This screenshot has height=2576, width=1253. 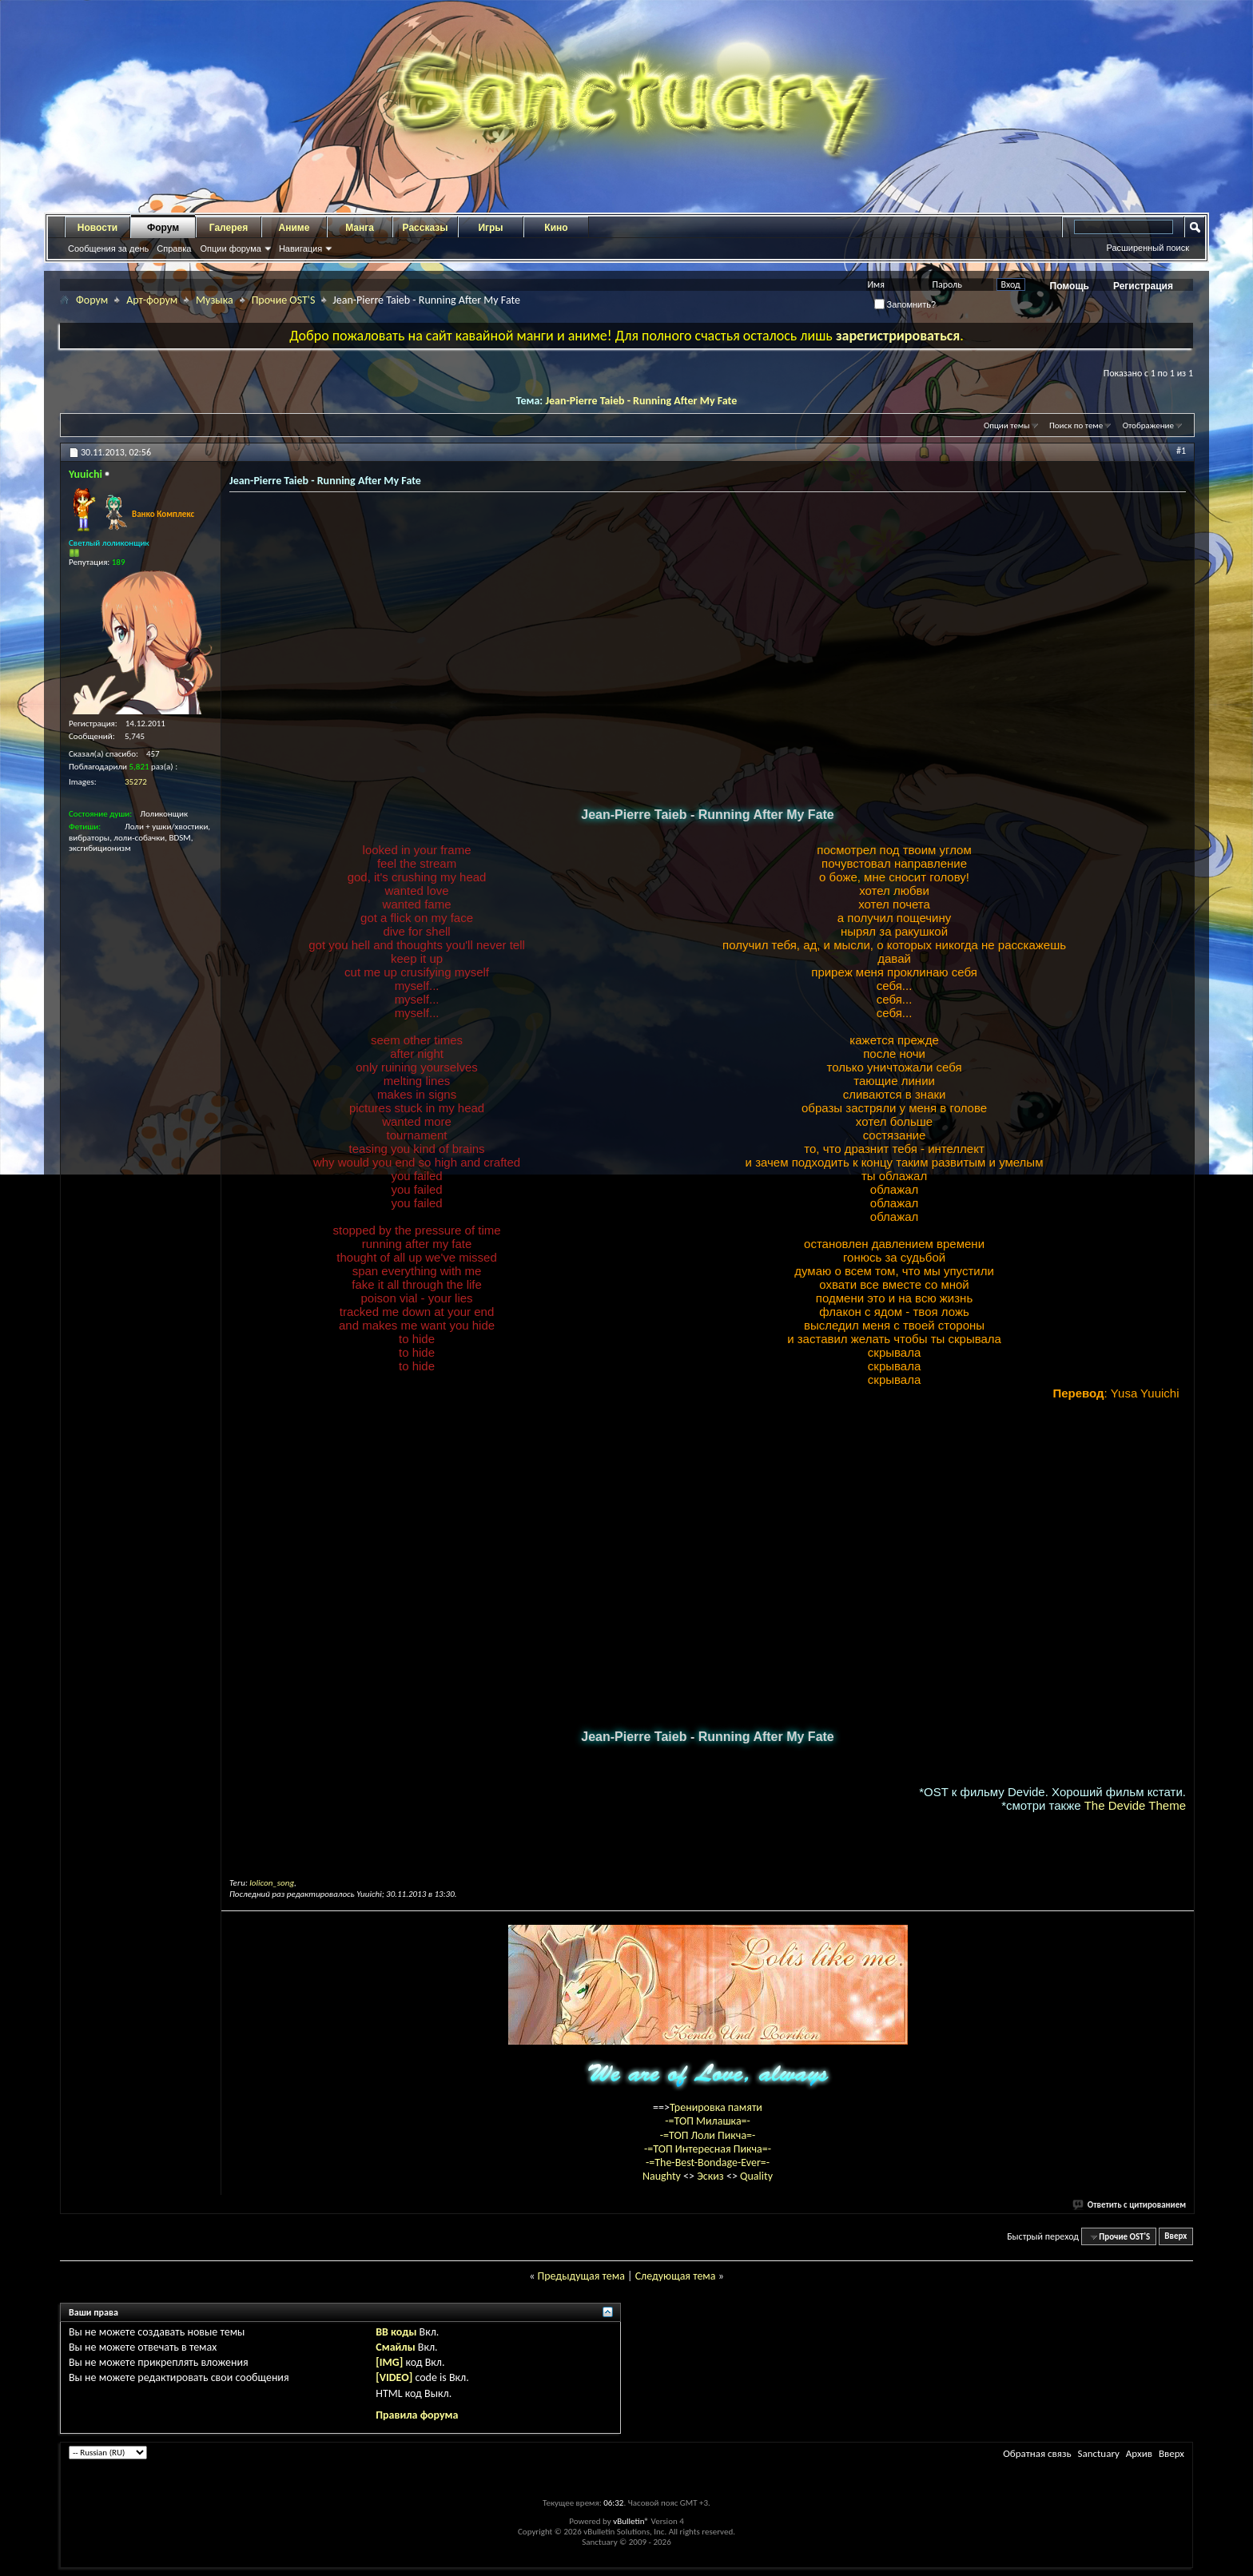 I want to click on vBulletin®, so click(x=631, y=2521).